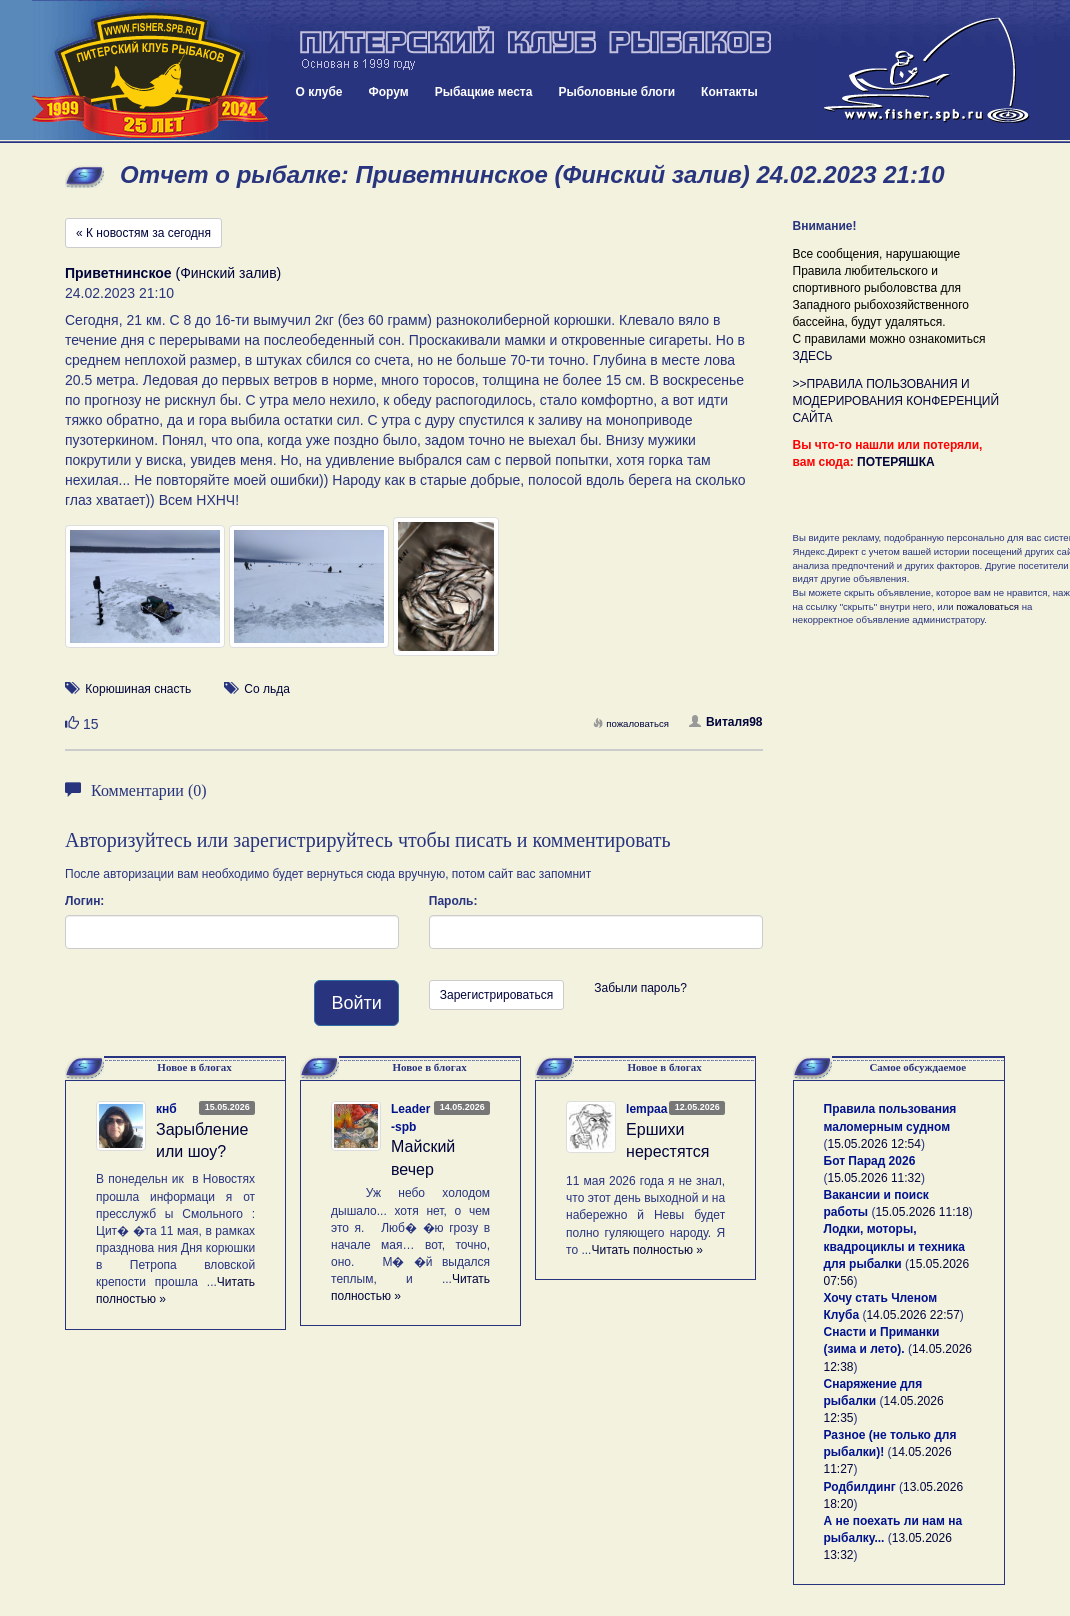 This screenshot has height=1616, width=1070. I want to click on Корюшиная снасть [button], so click(138, 689).